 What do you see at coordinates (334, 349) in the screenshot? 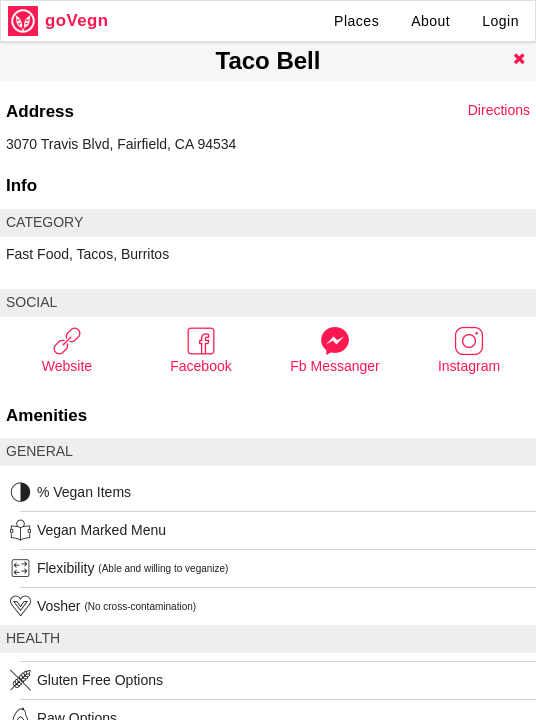
I see `Fb Messanger` at bounding box center [334, 349].